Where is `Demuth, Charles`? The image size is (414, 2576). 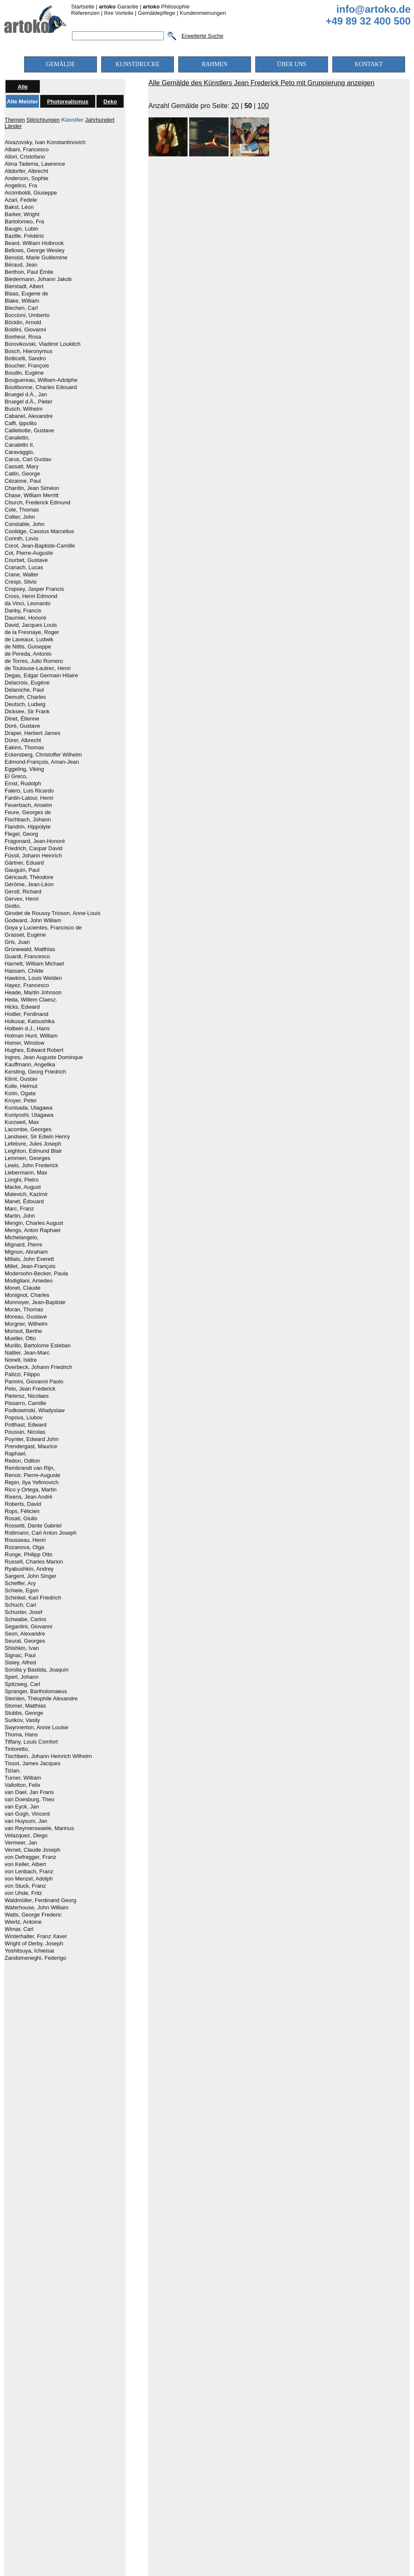 Demuth, Charles is located at coordinates (25, 697).